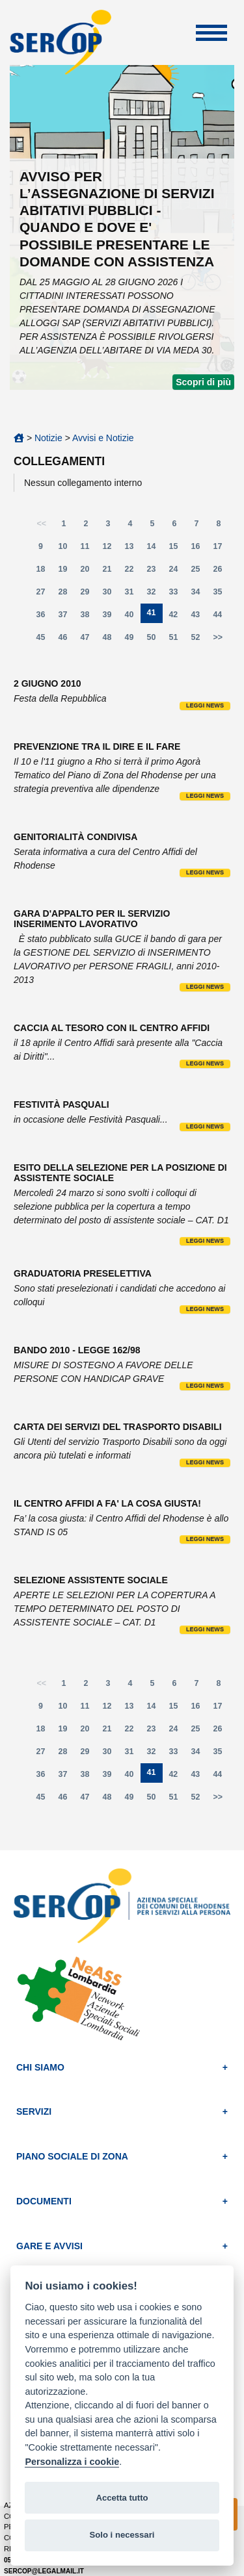 This screenshot has height=2576, width=244. Describe the element at coordinates (122, 2498) in the screenshot. I see `Accetta tutto` at that location.